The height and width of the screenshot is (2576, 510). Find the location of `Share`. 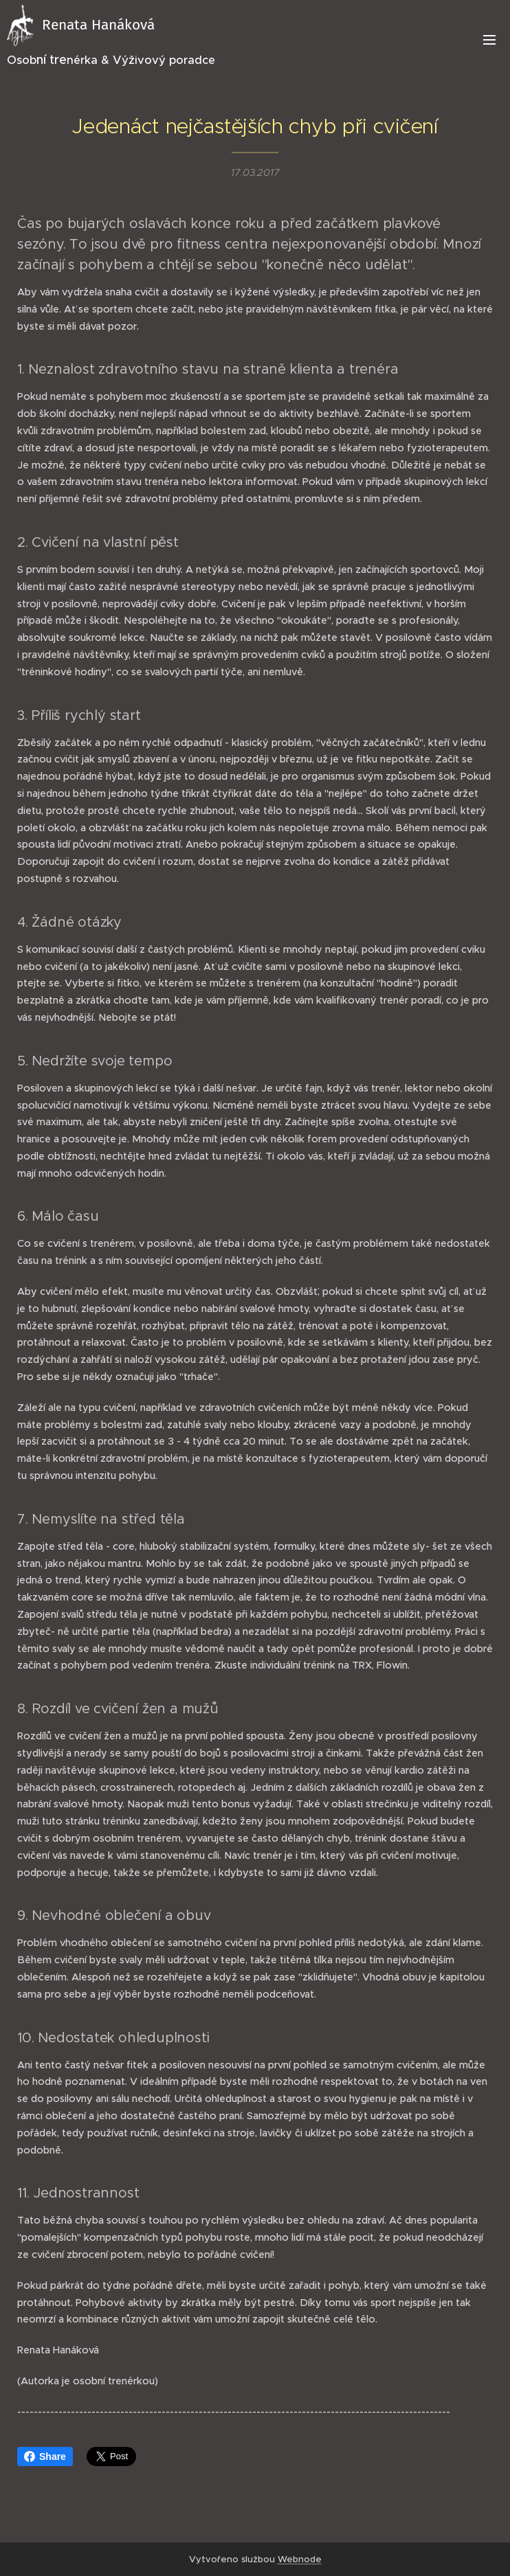

Share is located at coordinates (45, 2456).